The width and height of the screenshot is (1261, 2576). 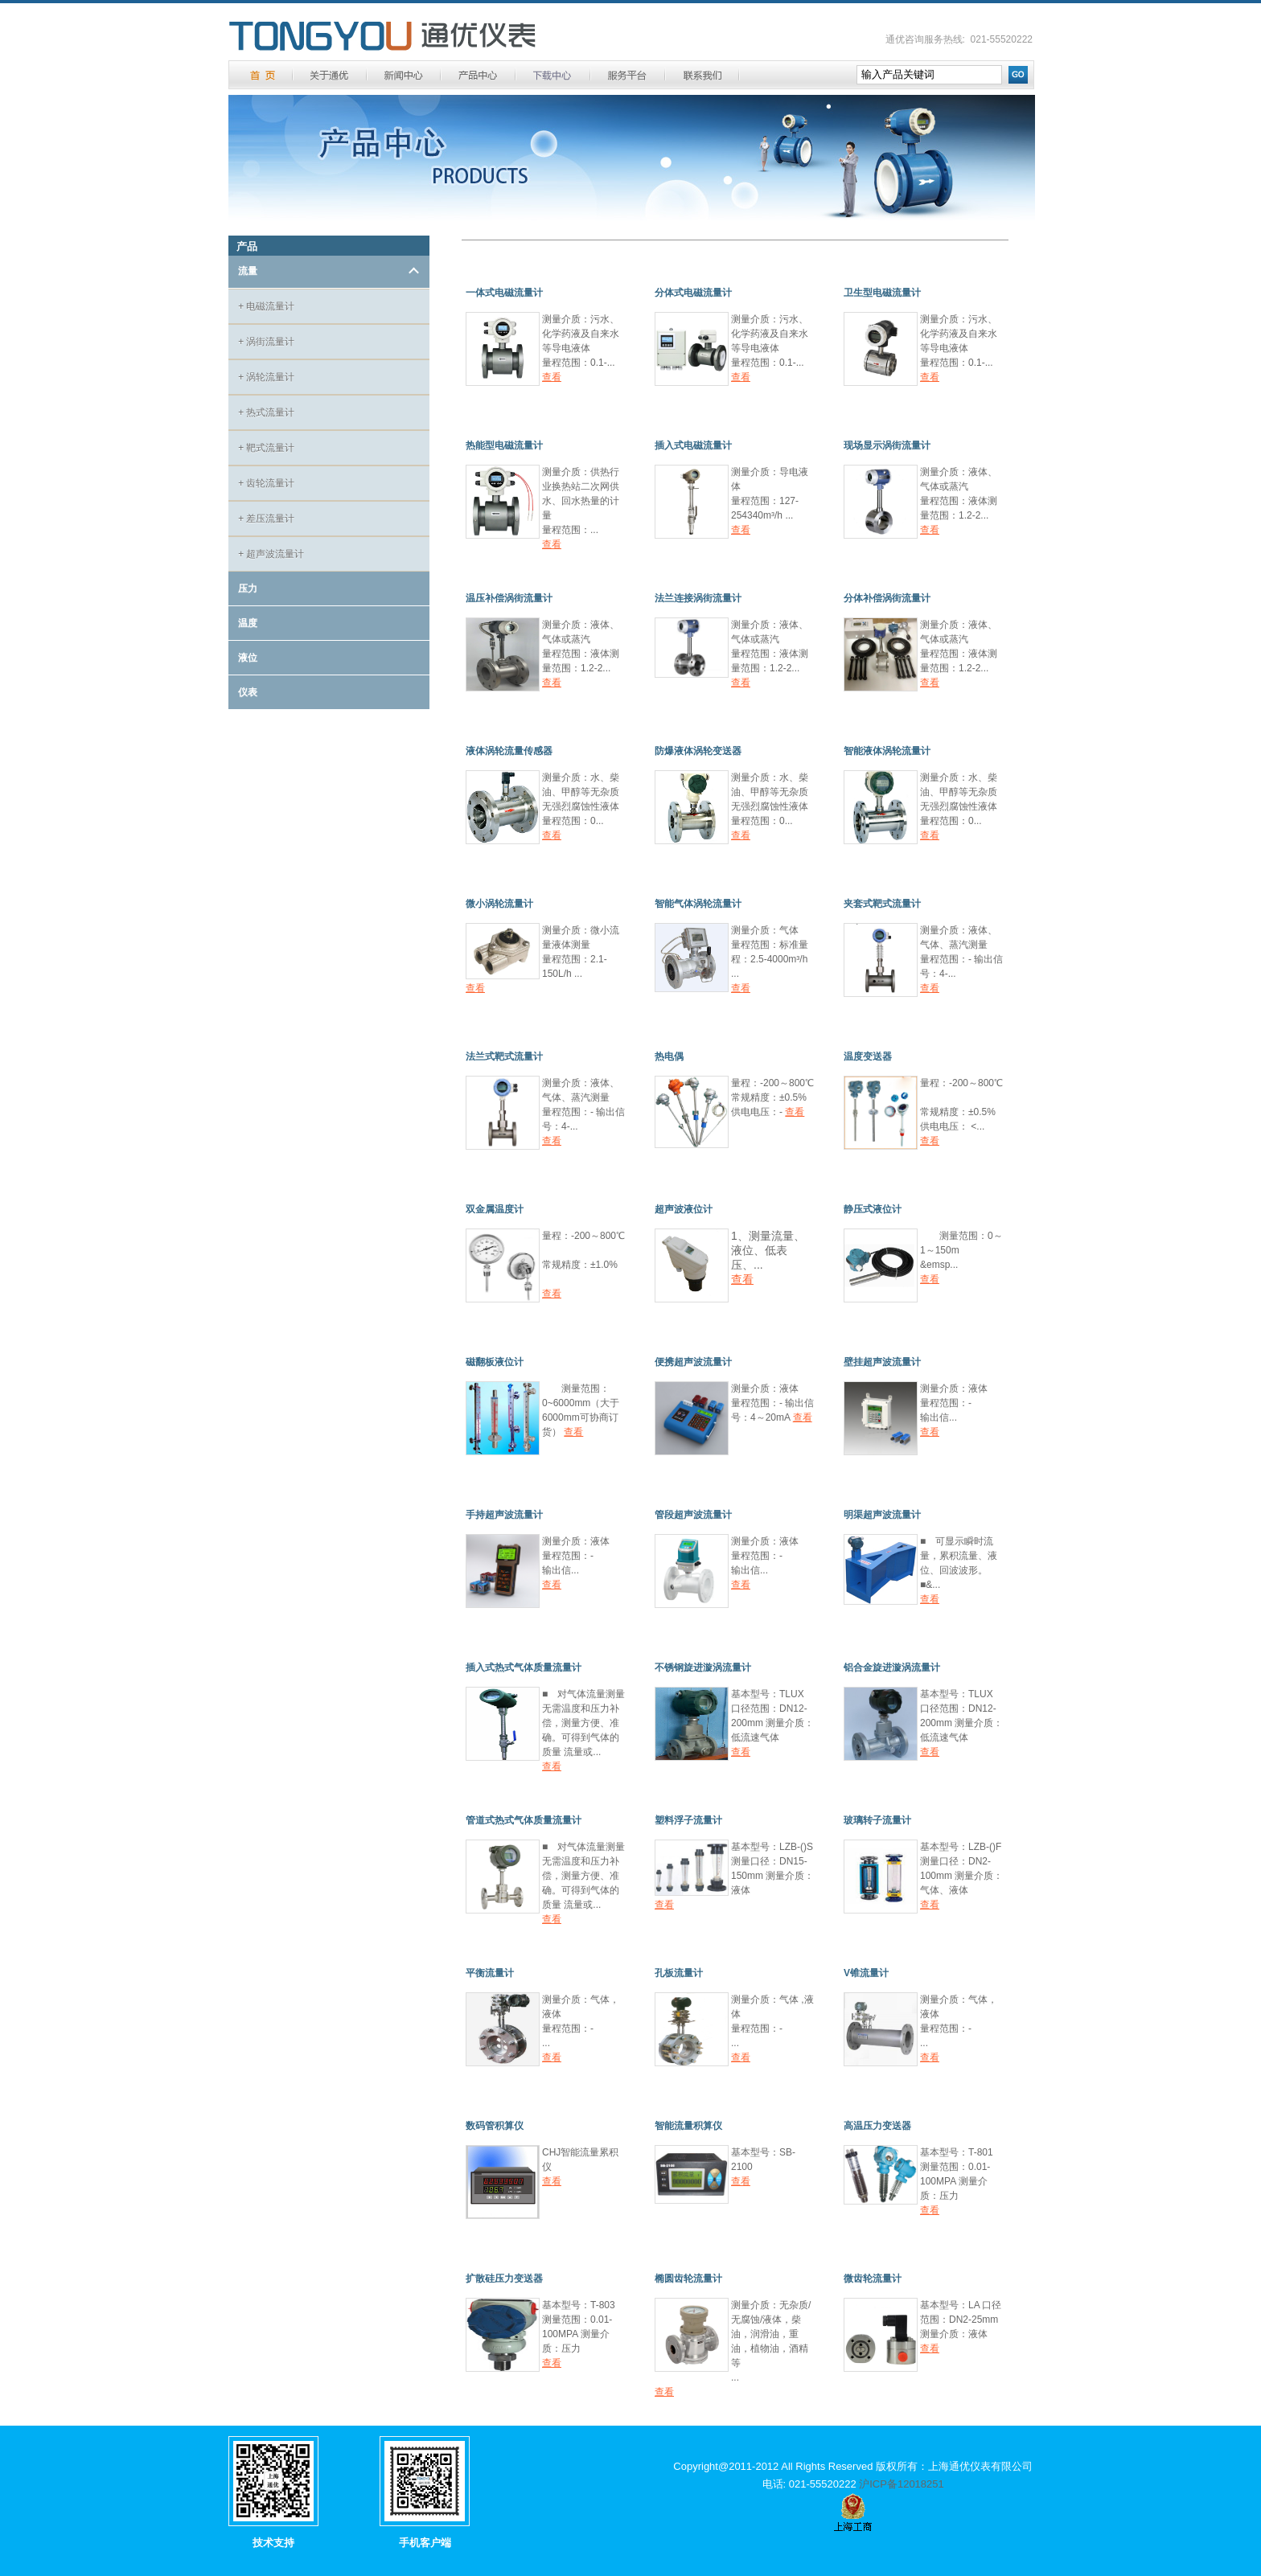 I want to click on 热电偶, so click(x=669, y=1056).